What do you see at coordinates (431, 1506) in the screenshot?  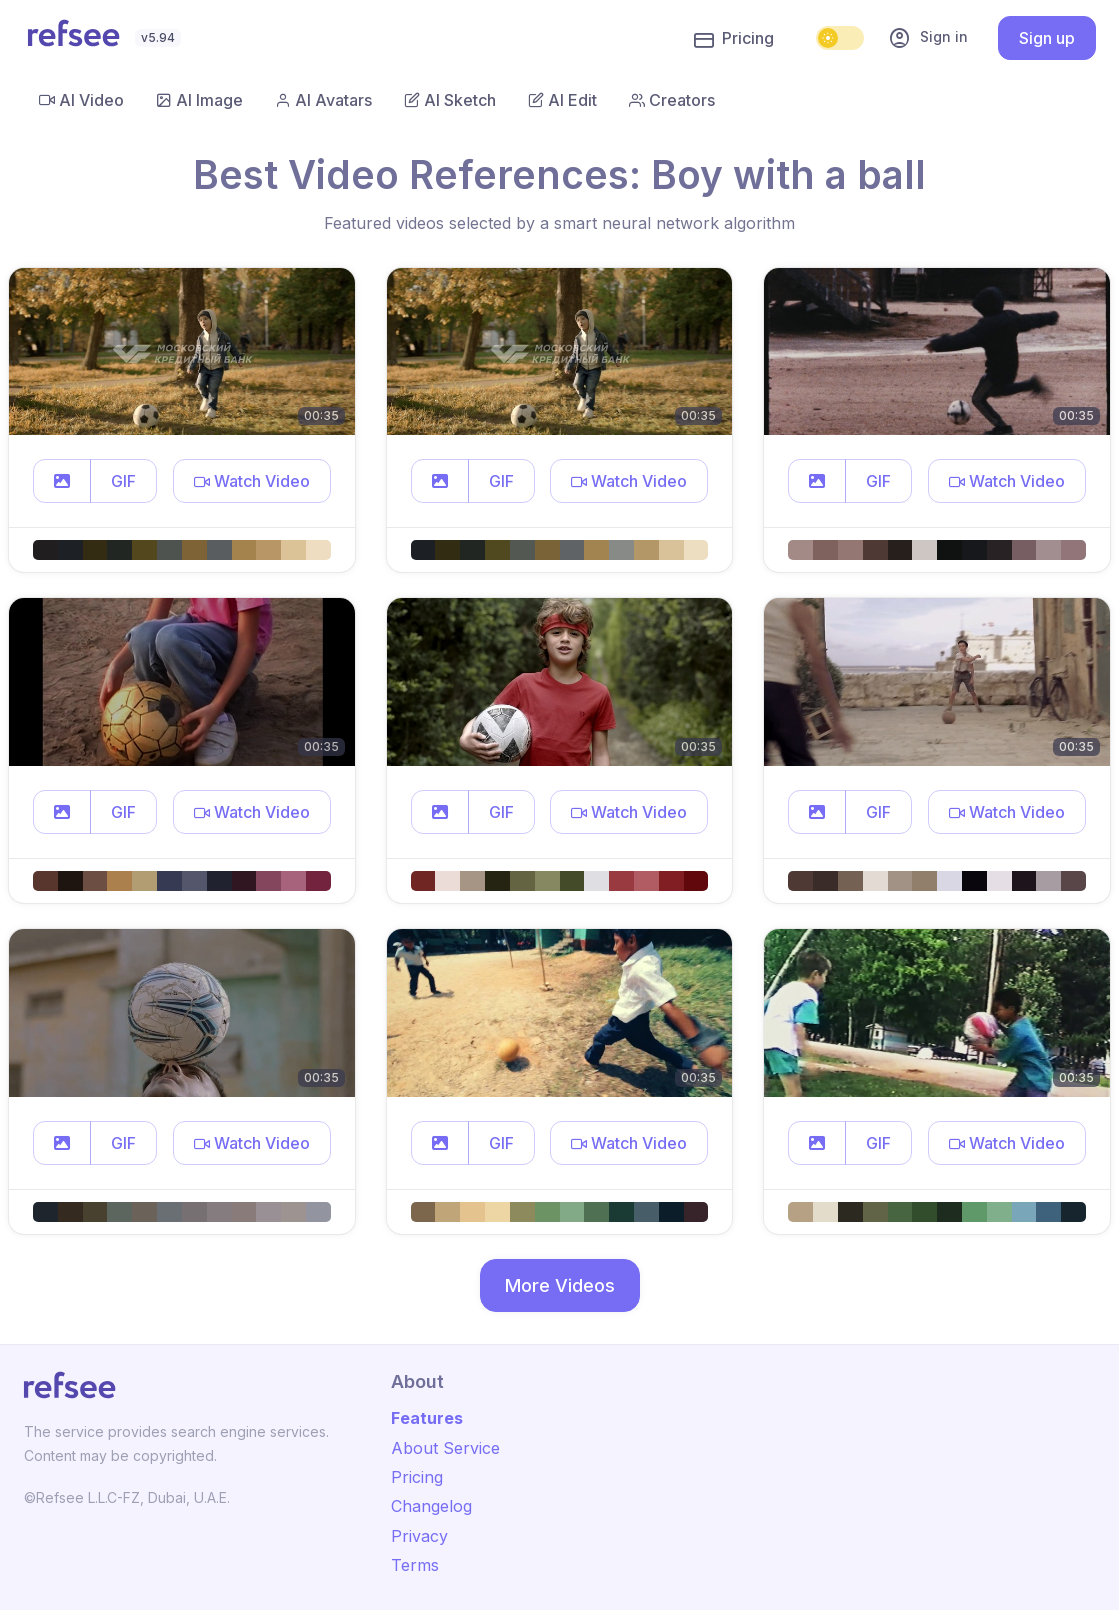 I see `Changelog` at bounding box center [431, 1506].